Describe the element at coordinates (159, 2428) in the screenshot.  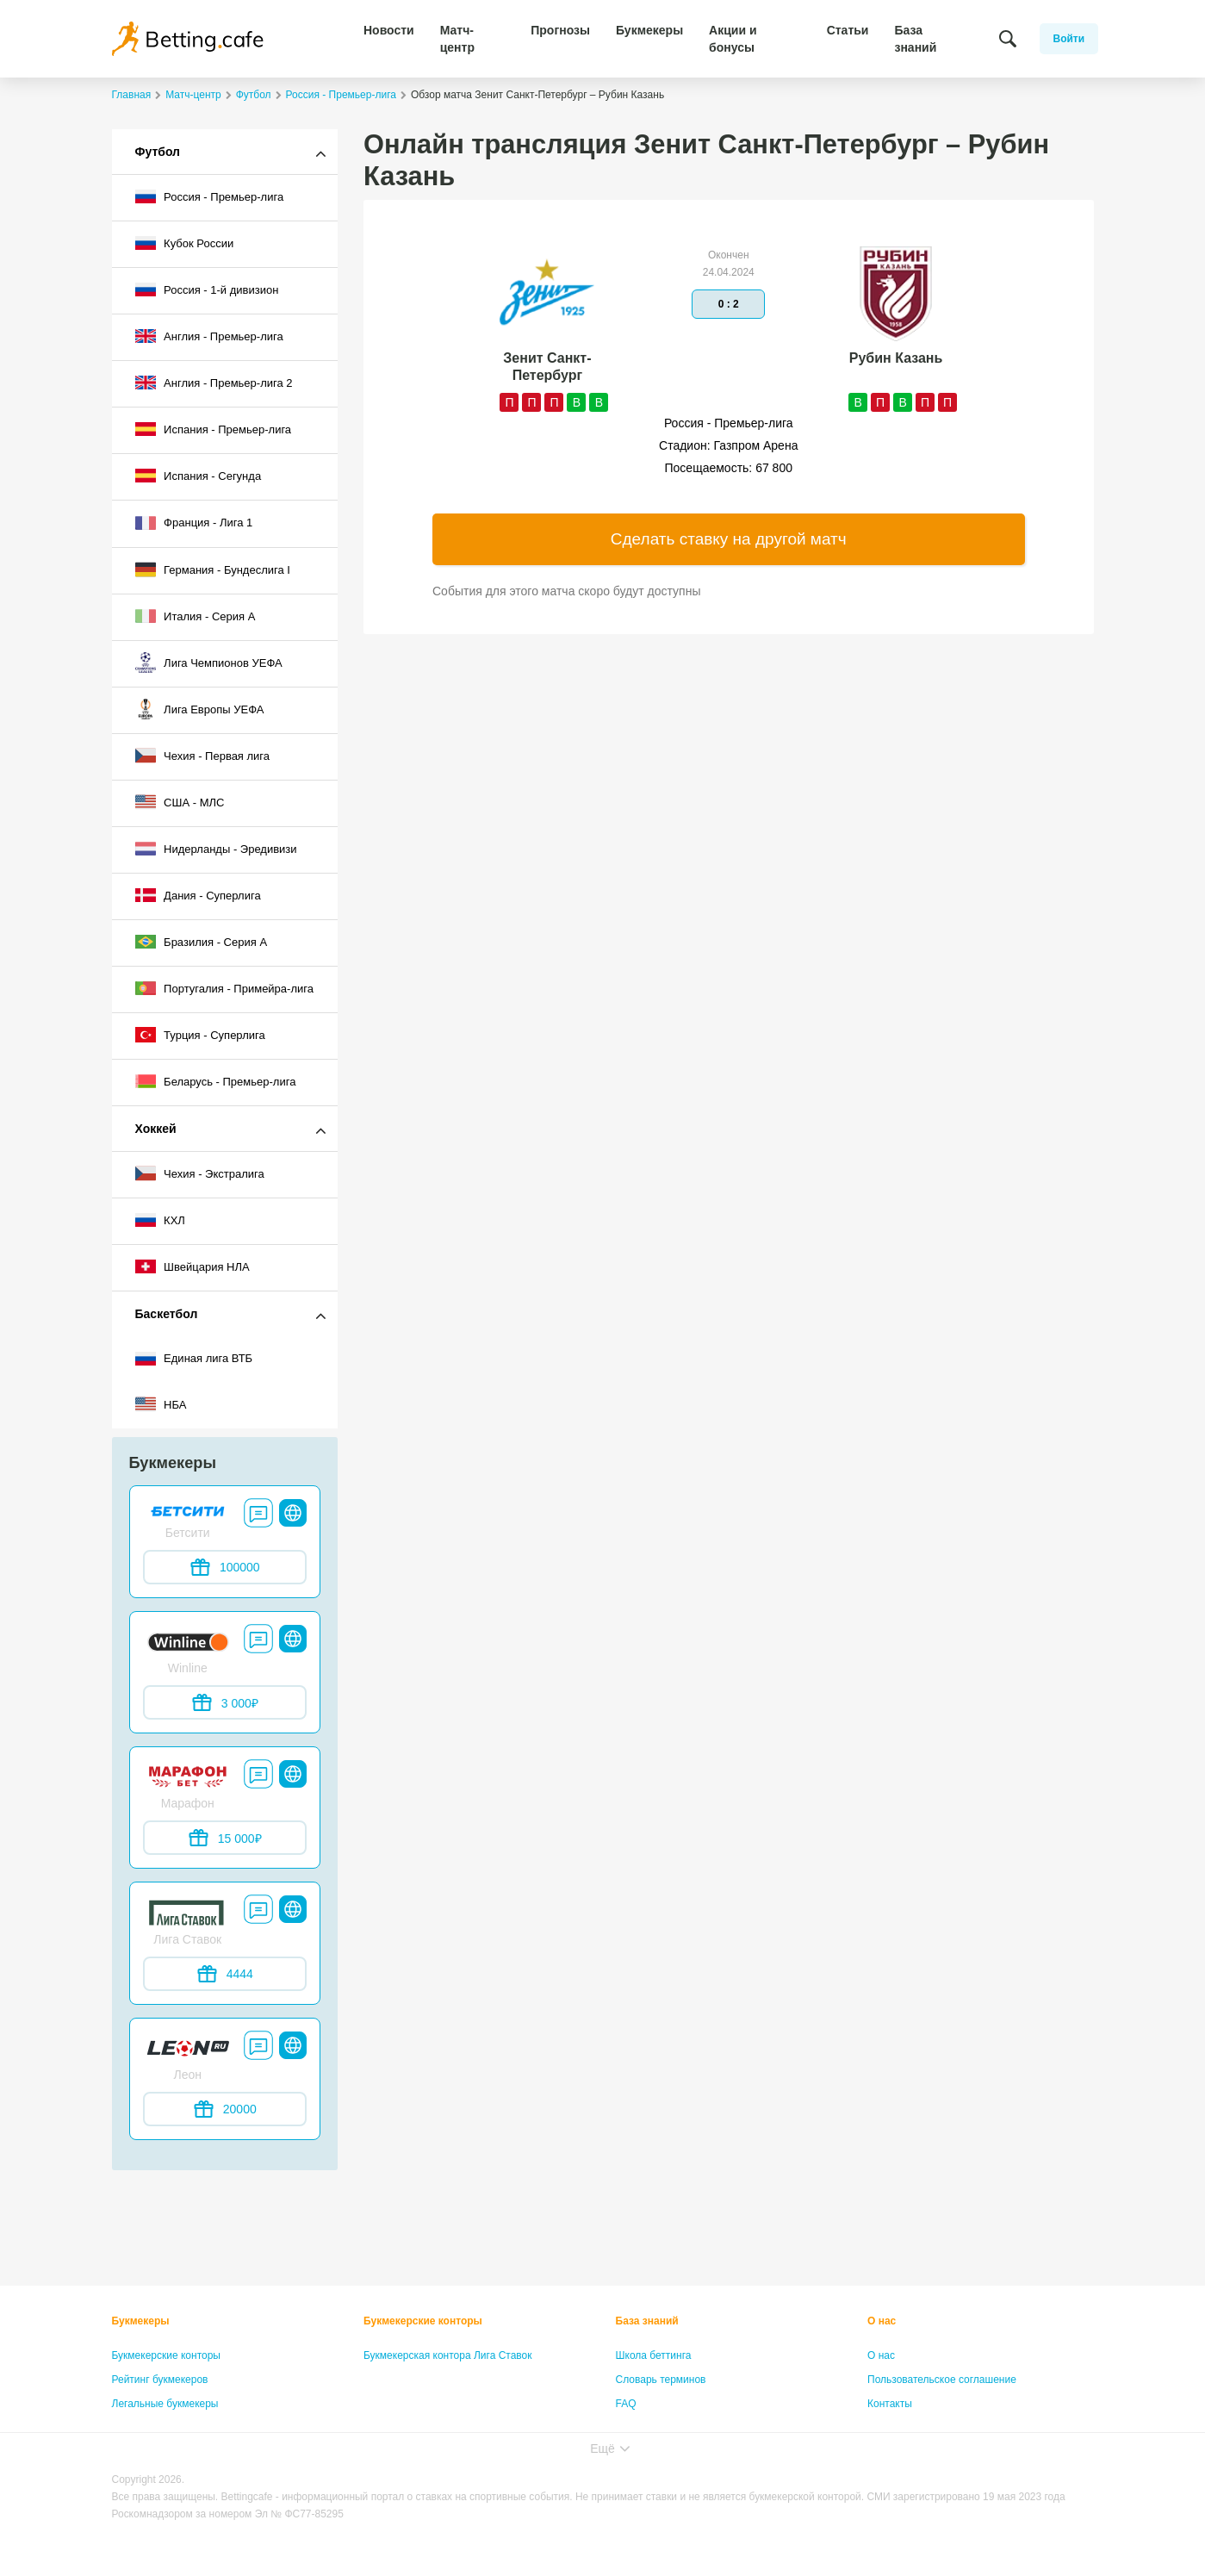
I see `Бонусы букмекеров` at that location.